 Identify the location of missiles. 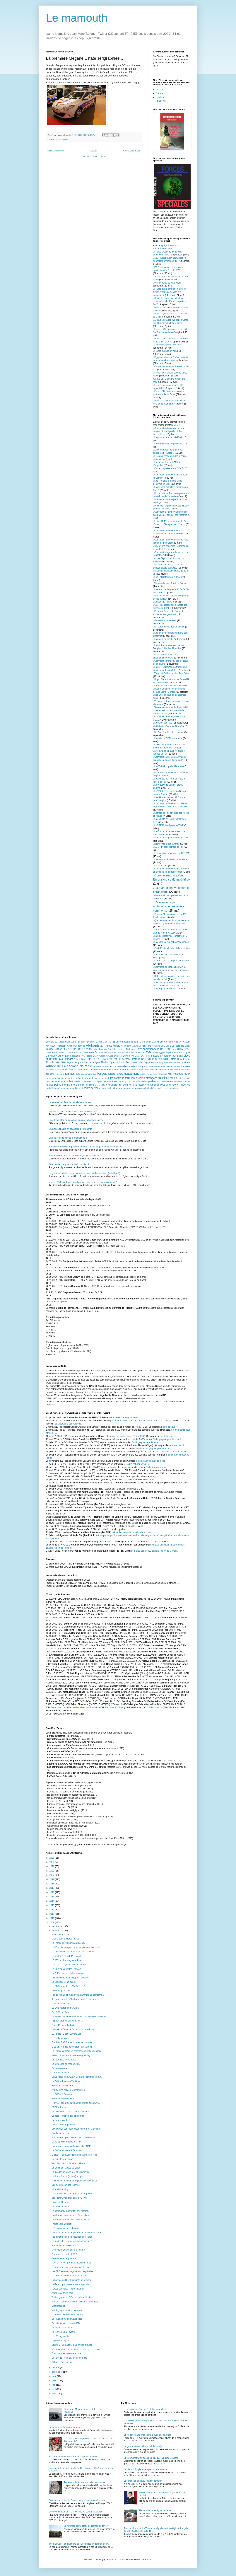
(50, 1081).